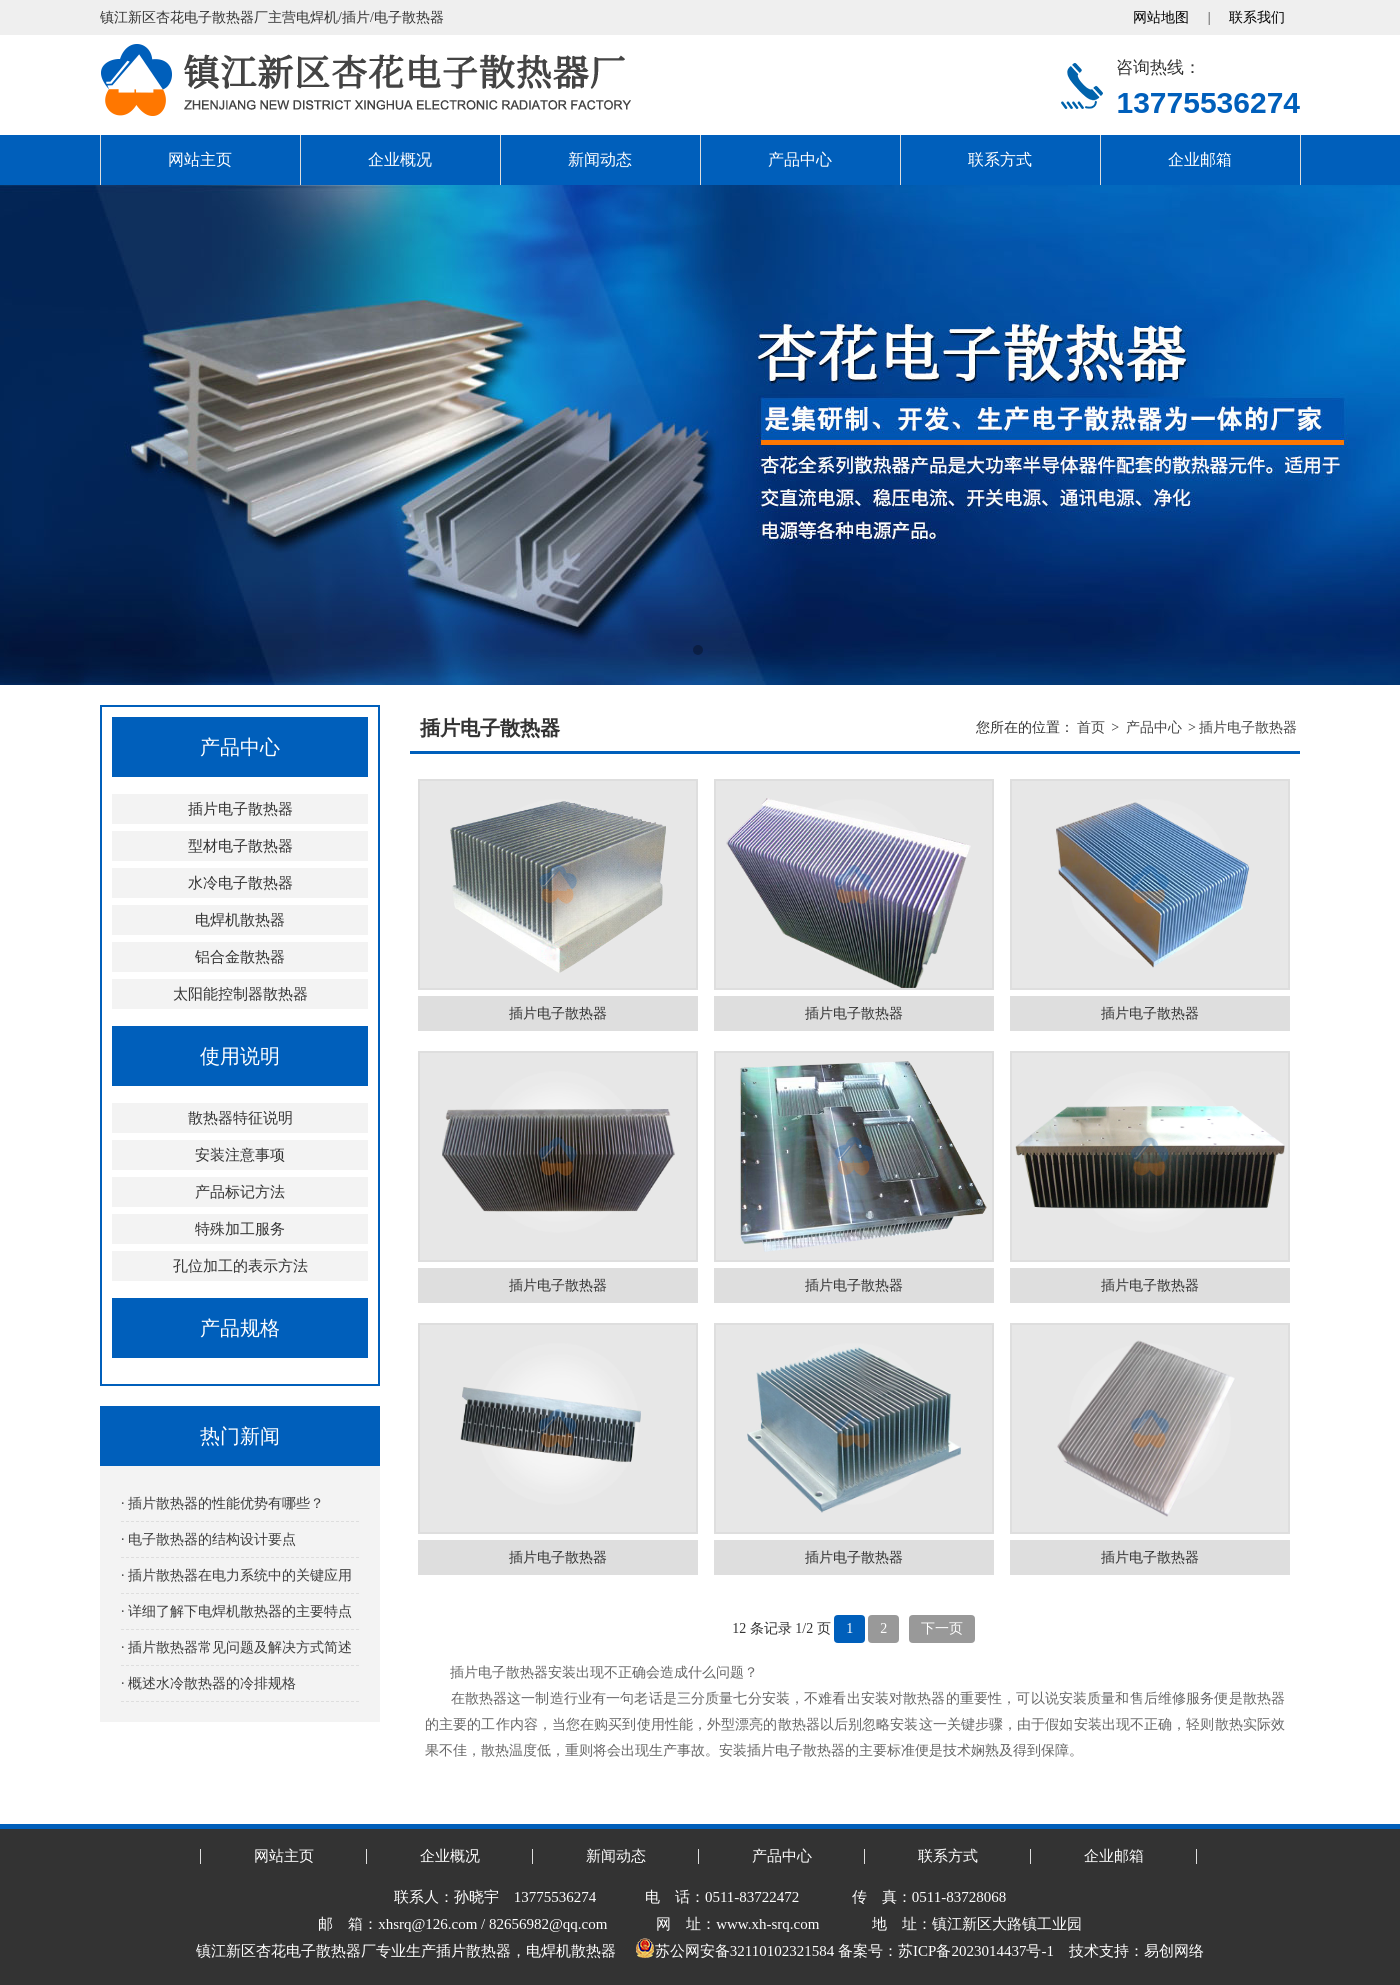  Describe the element at coordinates (240, 883) in the screenshot. I see `水冷电子散热器` at that location.